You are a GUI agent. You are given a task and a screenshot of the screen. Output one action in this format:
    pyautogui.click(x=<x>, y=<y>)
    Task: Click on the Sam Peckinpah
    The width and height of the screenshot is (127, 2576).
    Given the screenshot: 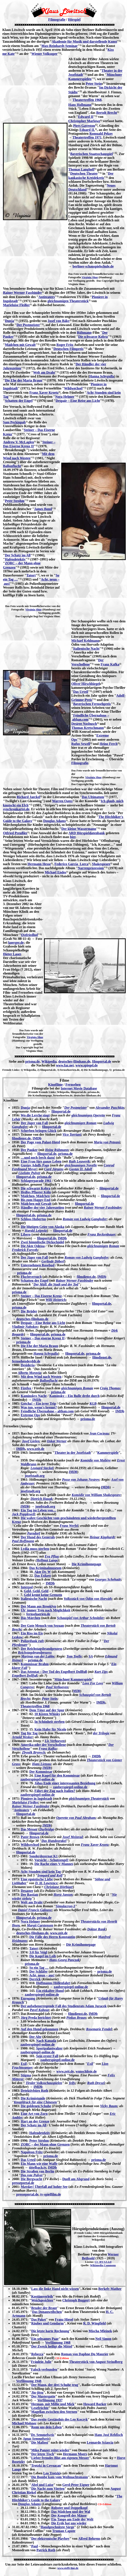 What is the action you would take?
    pyautogui.click(x=14, y=422)
    